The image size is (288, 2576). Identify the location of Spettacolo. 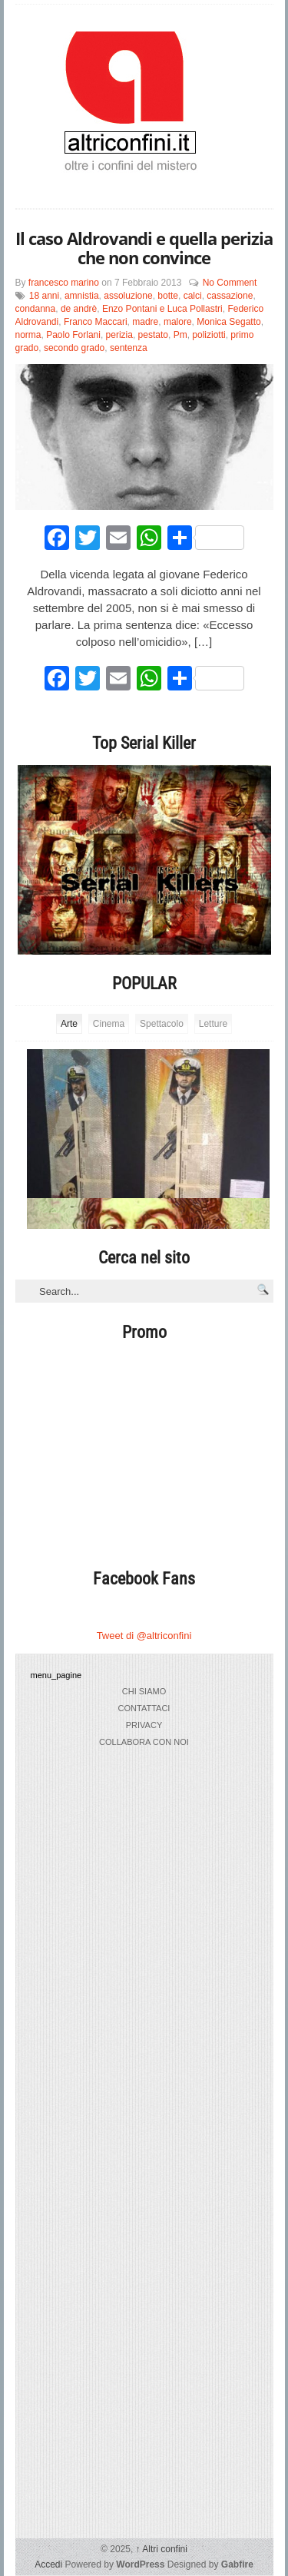
(162, 1023).